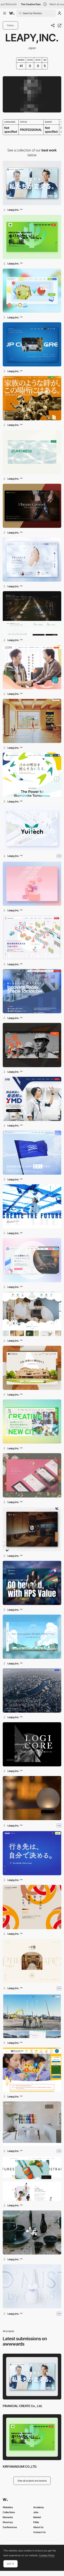 This screenshot has height=2576, width=64. What do you see at coordinates (32, 2016) in the screenshot?
I see `[Ichikawa Engineering]` at bounding box center [32, 2016].